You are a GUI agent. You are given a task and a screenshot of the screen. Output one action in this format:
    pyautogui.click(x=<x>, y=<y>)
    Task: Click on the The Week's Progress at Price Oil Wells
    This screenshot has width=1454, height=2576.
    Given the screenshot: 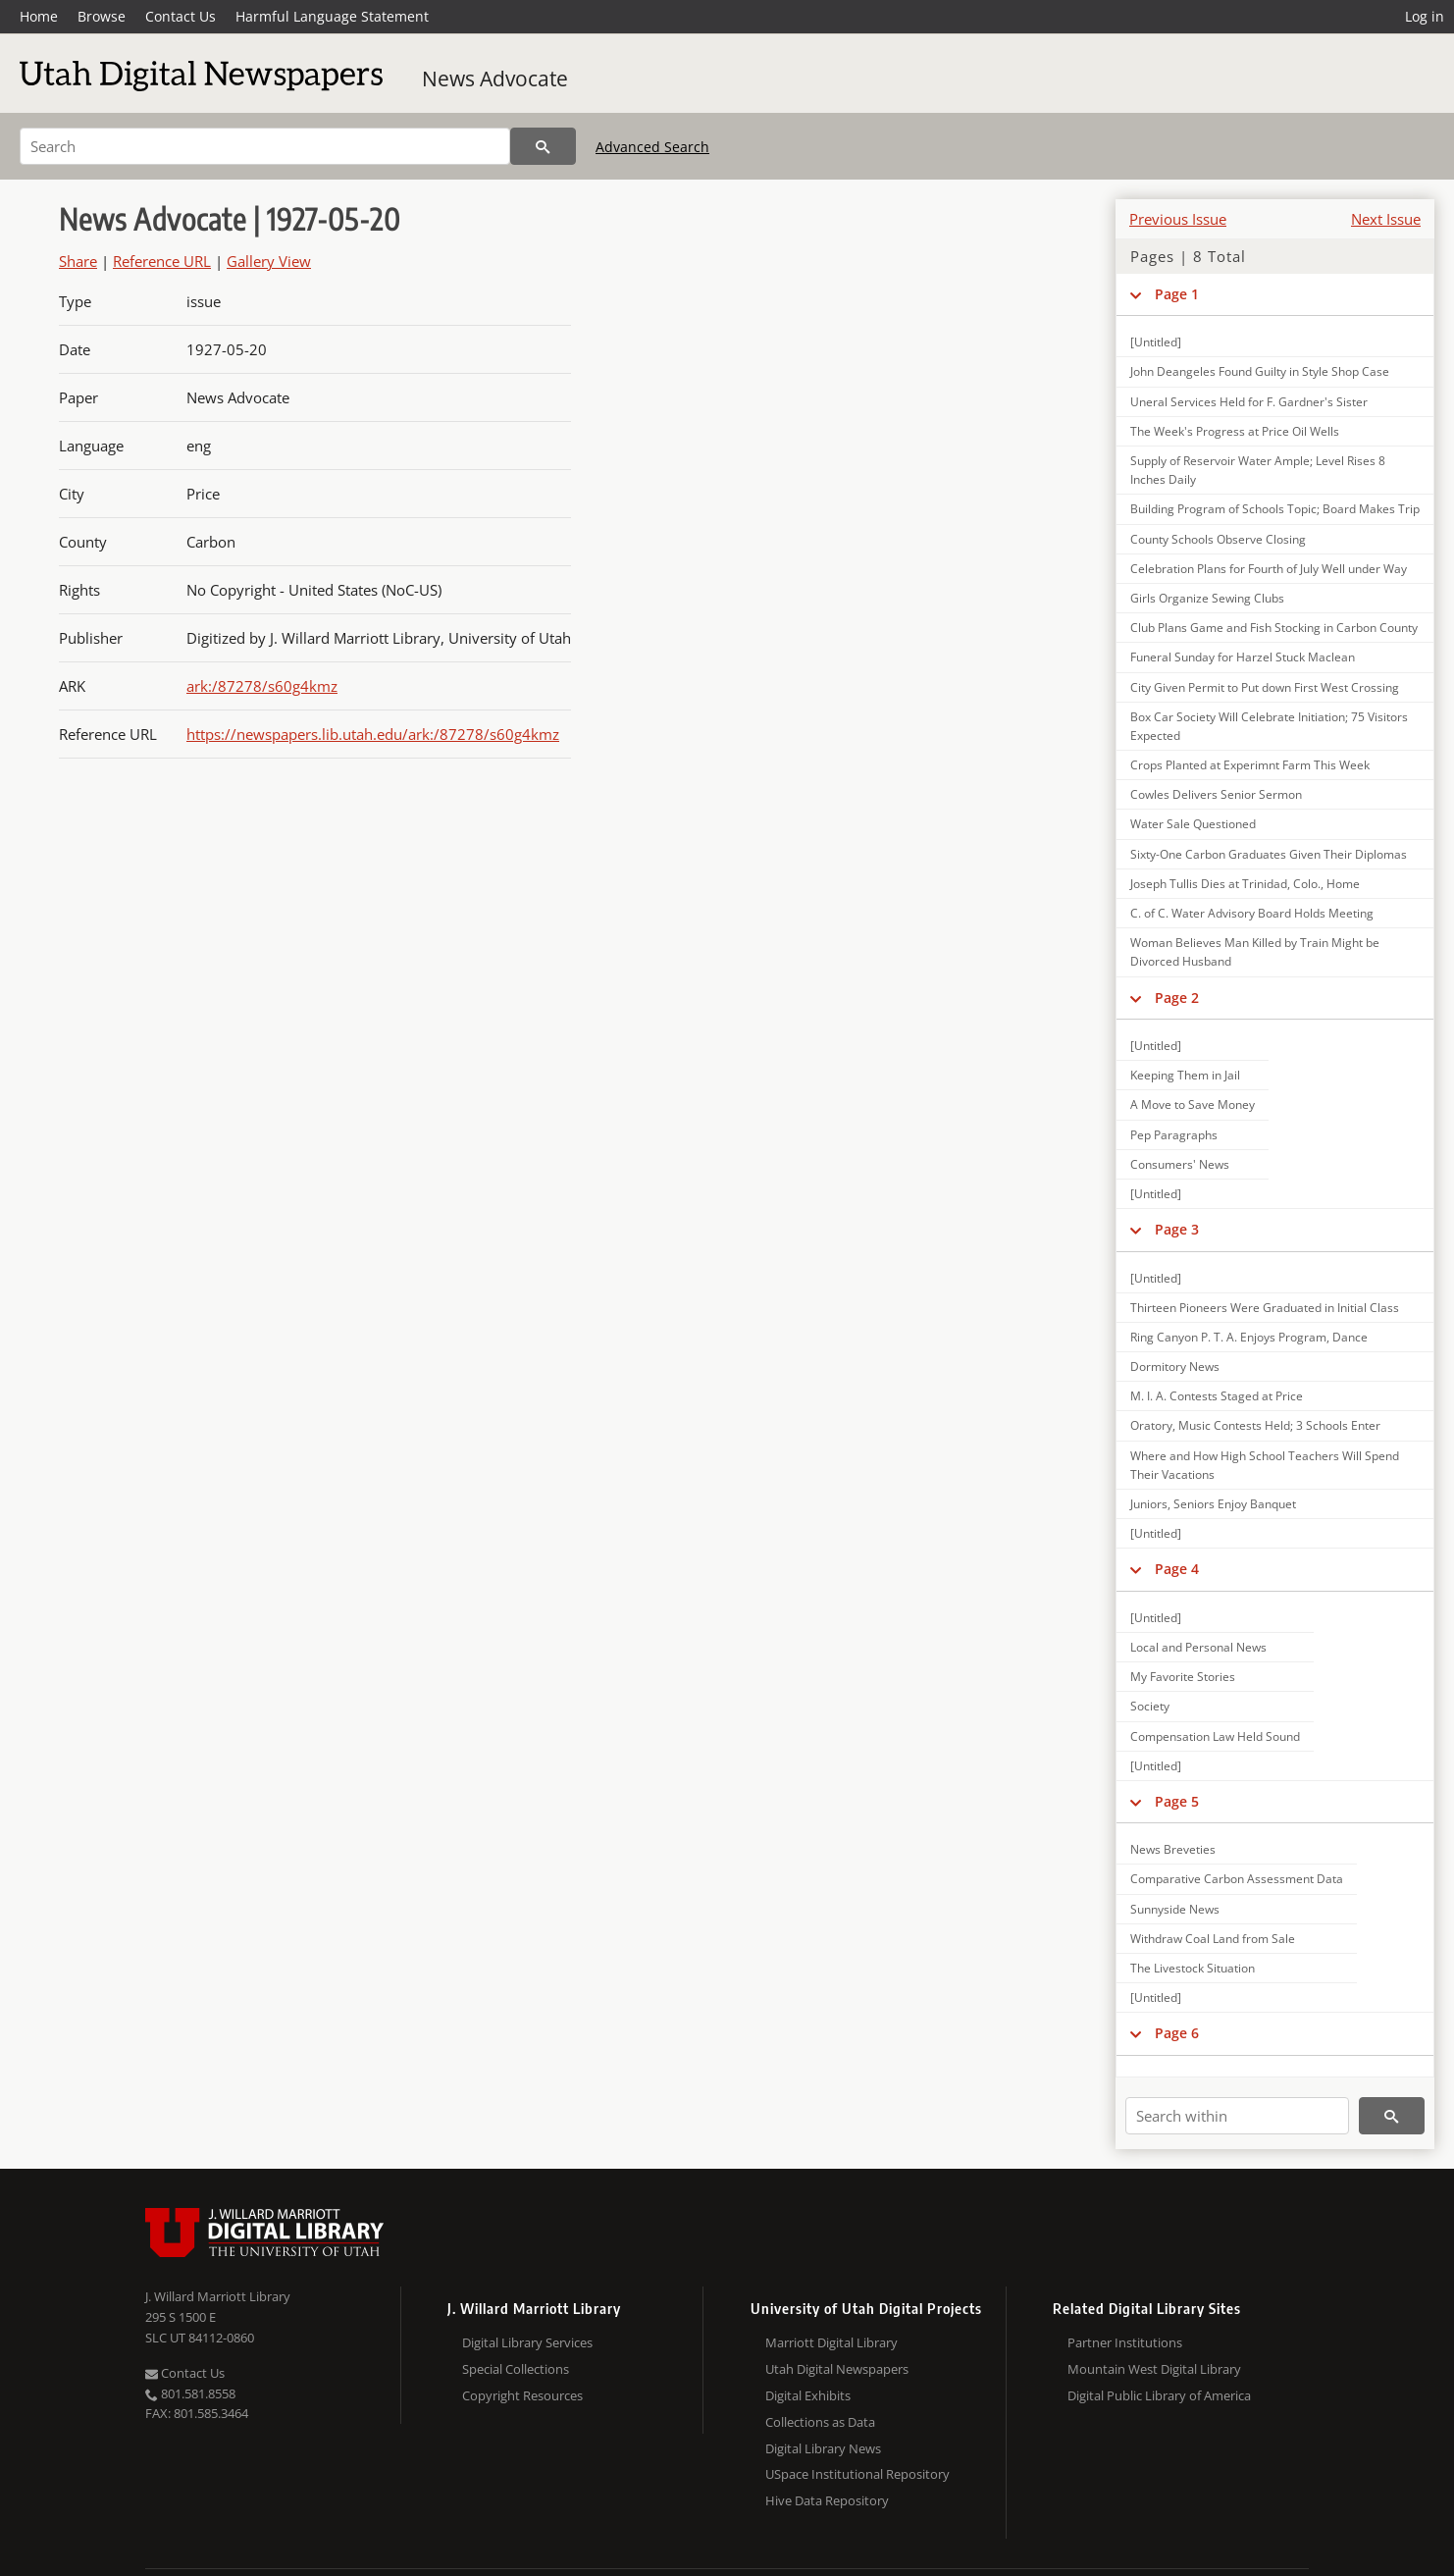 What is the action you would take?
    pyautogui.click(x=1234, y=431)
    